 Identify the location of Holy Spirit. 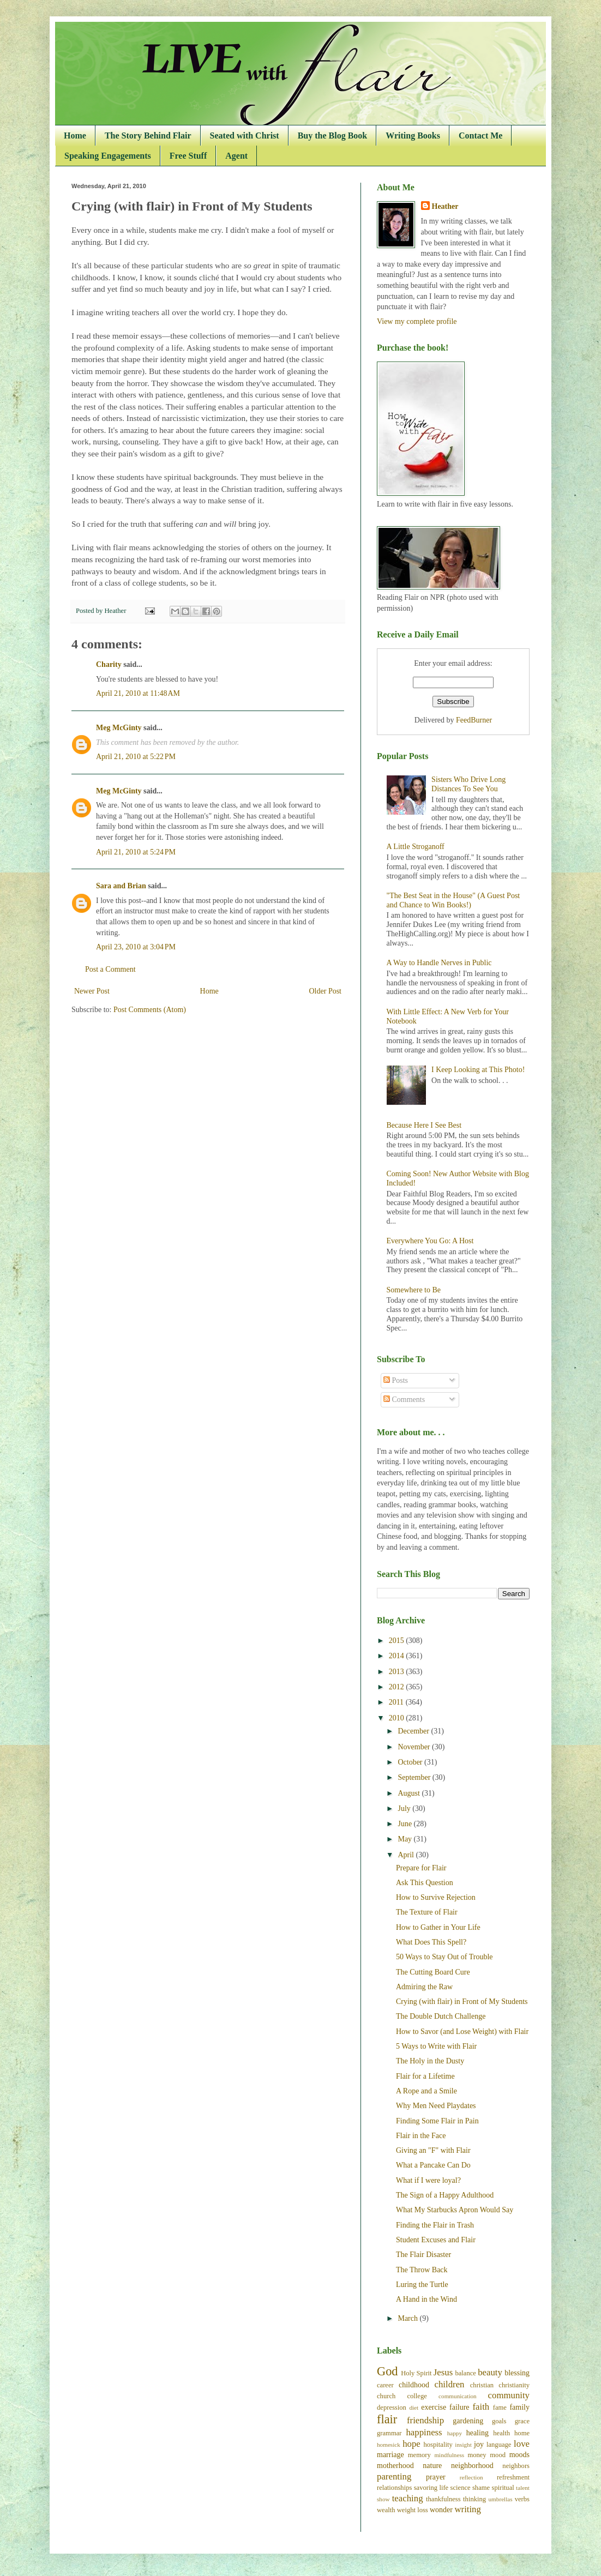
(416, 2373).